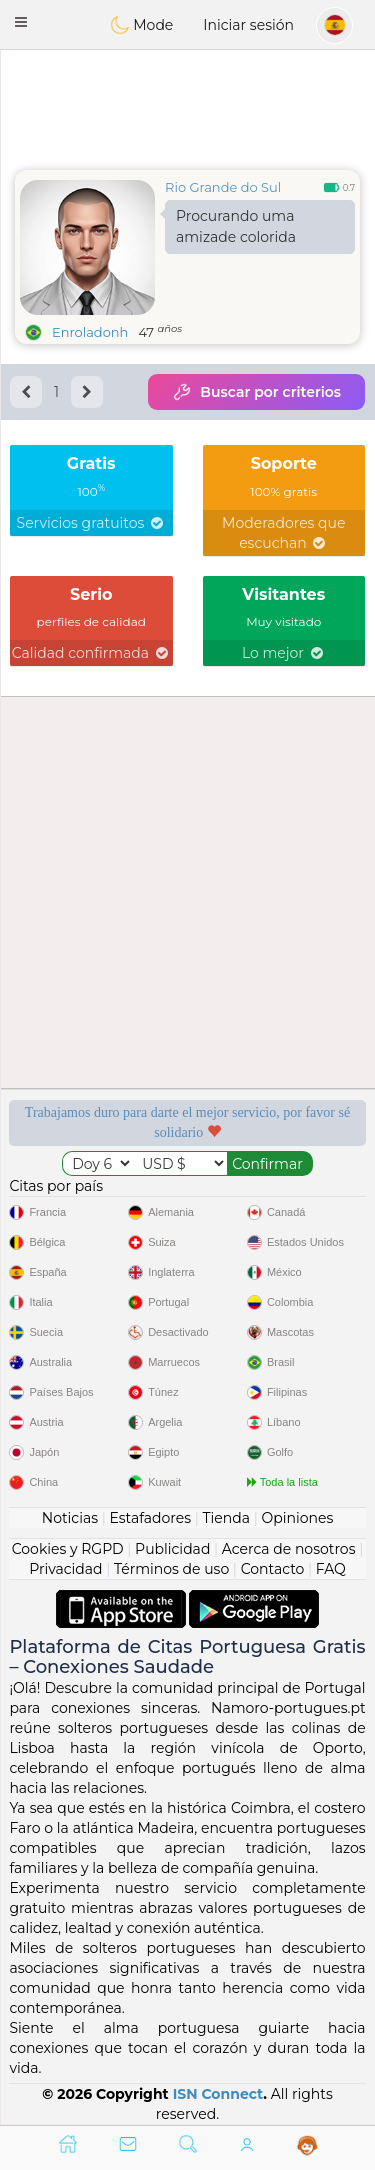  Describe the element at coordinates (21, 22) in the screenshot. I see `[button]` at that location.